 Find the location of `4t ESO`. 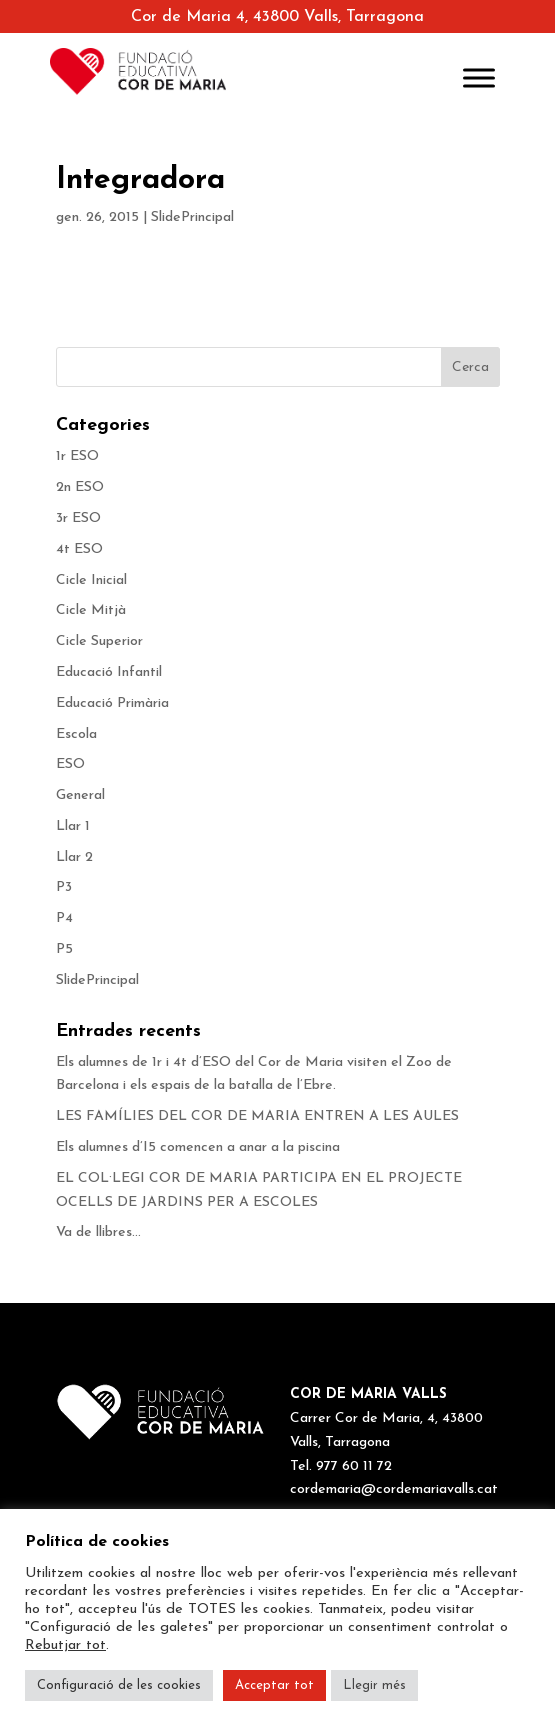

4t ESO is located at coordinates (79, 549).